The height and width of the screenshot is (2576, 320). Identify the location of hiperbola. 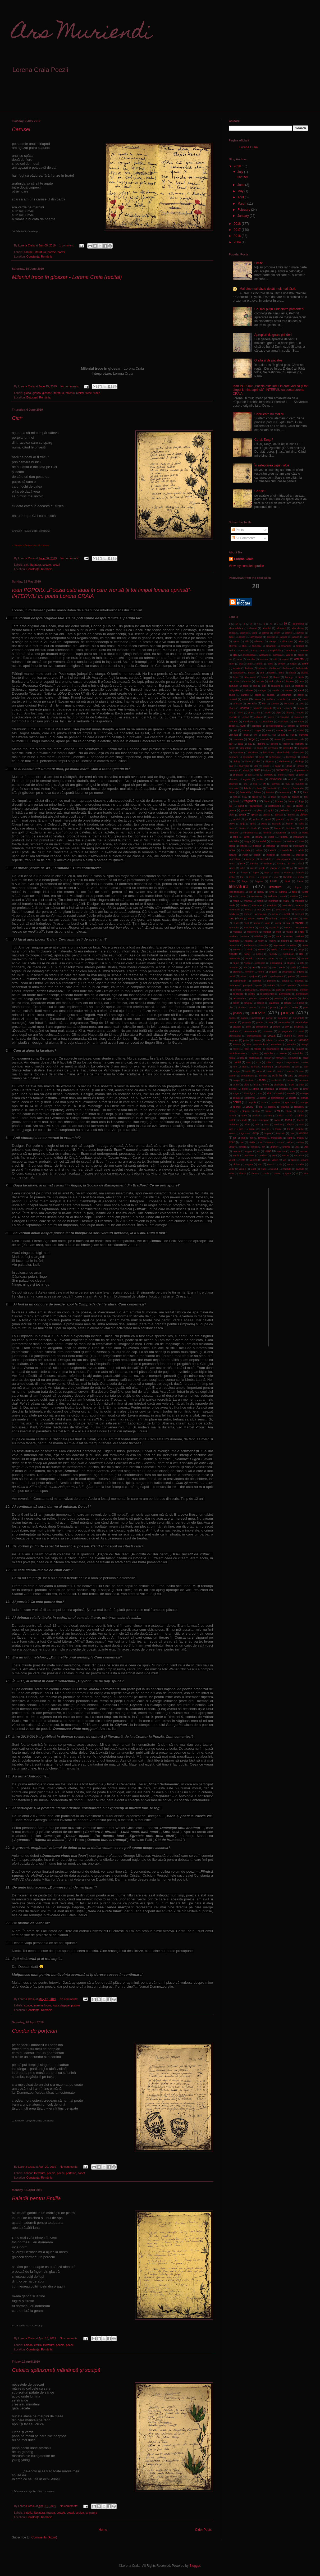
(280, 832).